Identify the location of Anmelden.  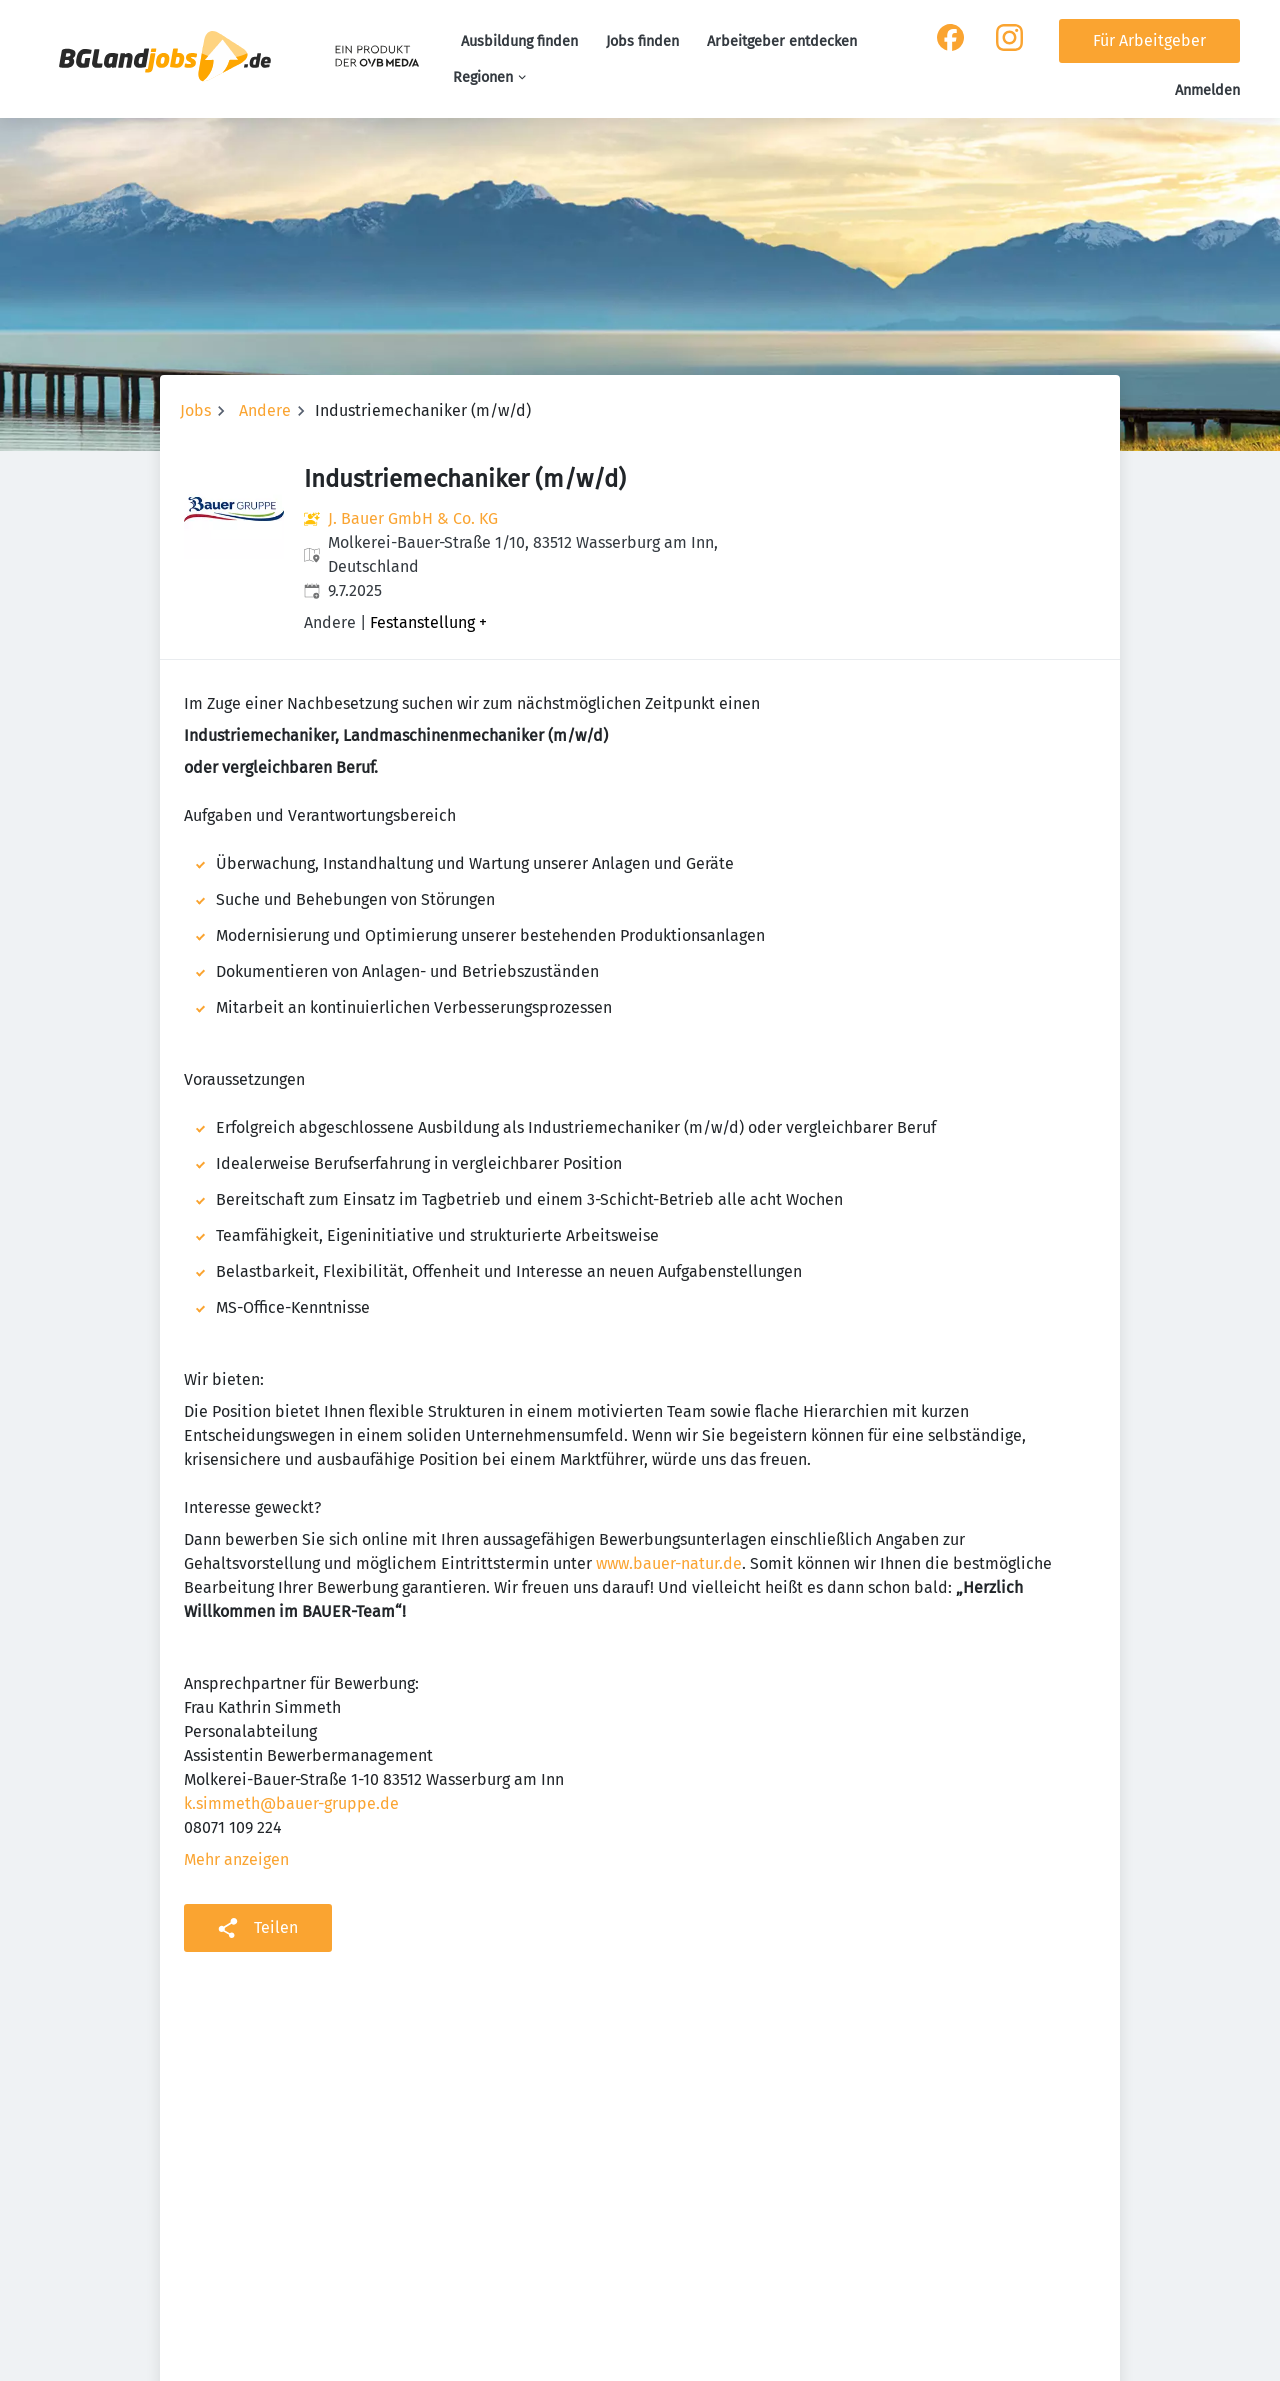
(1207, 90).